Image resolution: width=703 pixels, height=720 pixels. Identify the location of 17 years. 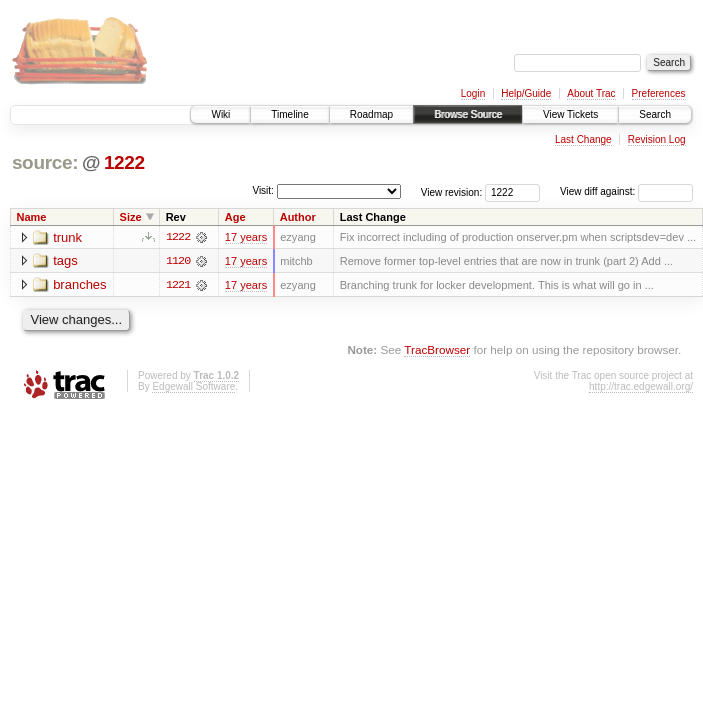
(246, 237).